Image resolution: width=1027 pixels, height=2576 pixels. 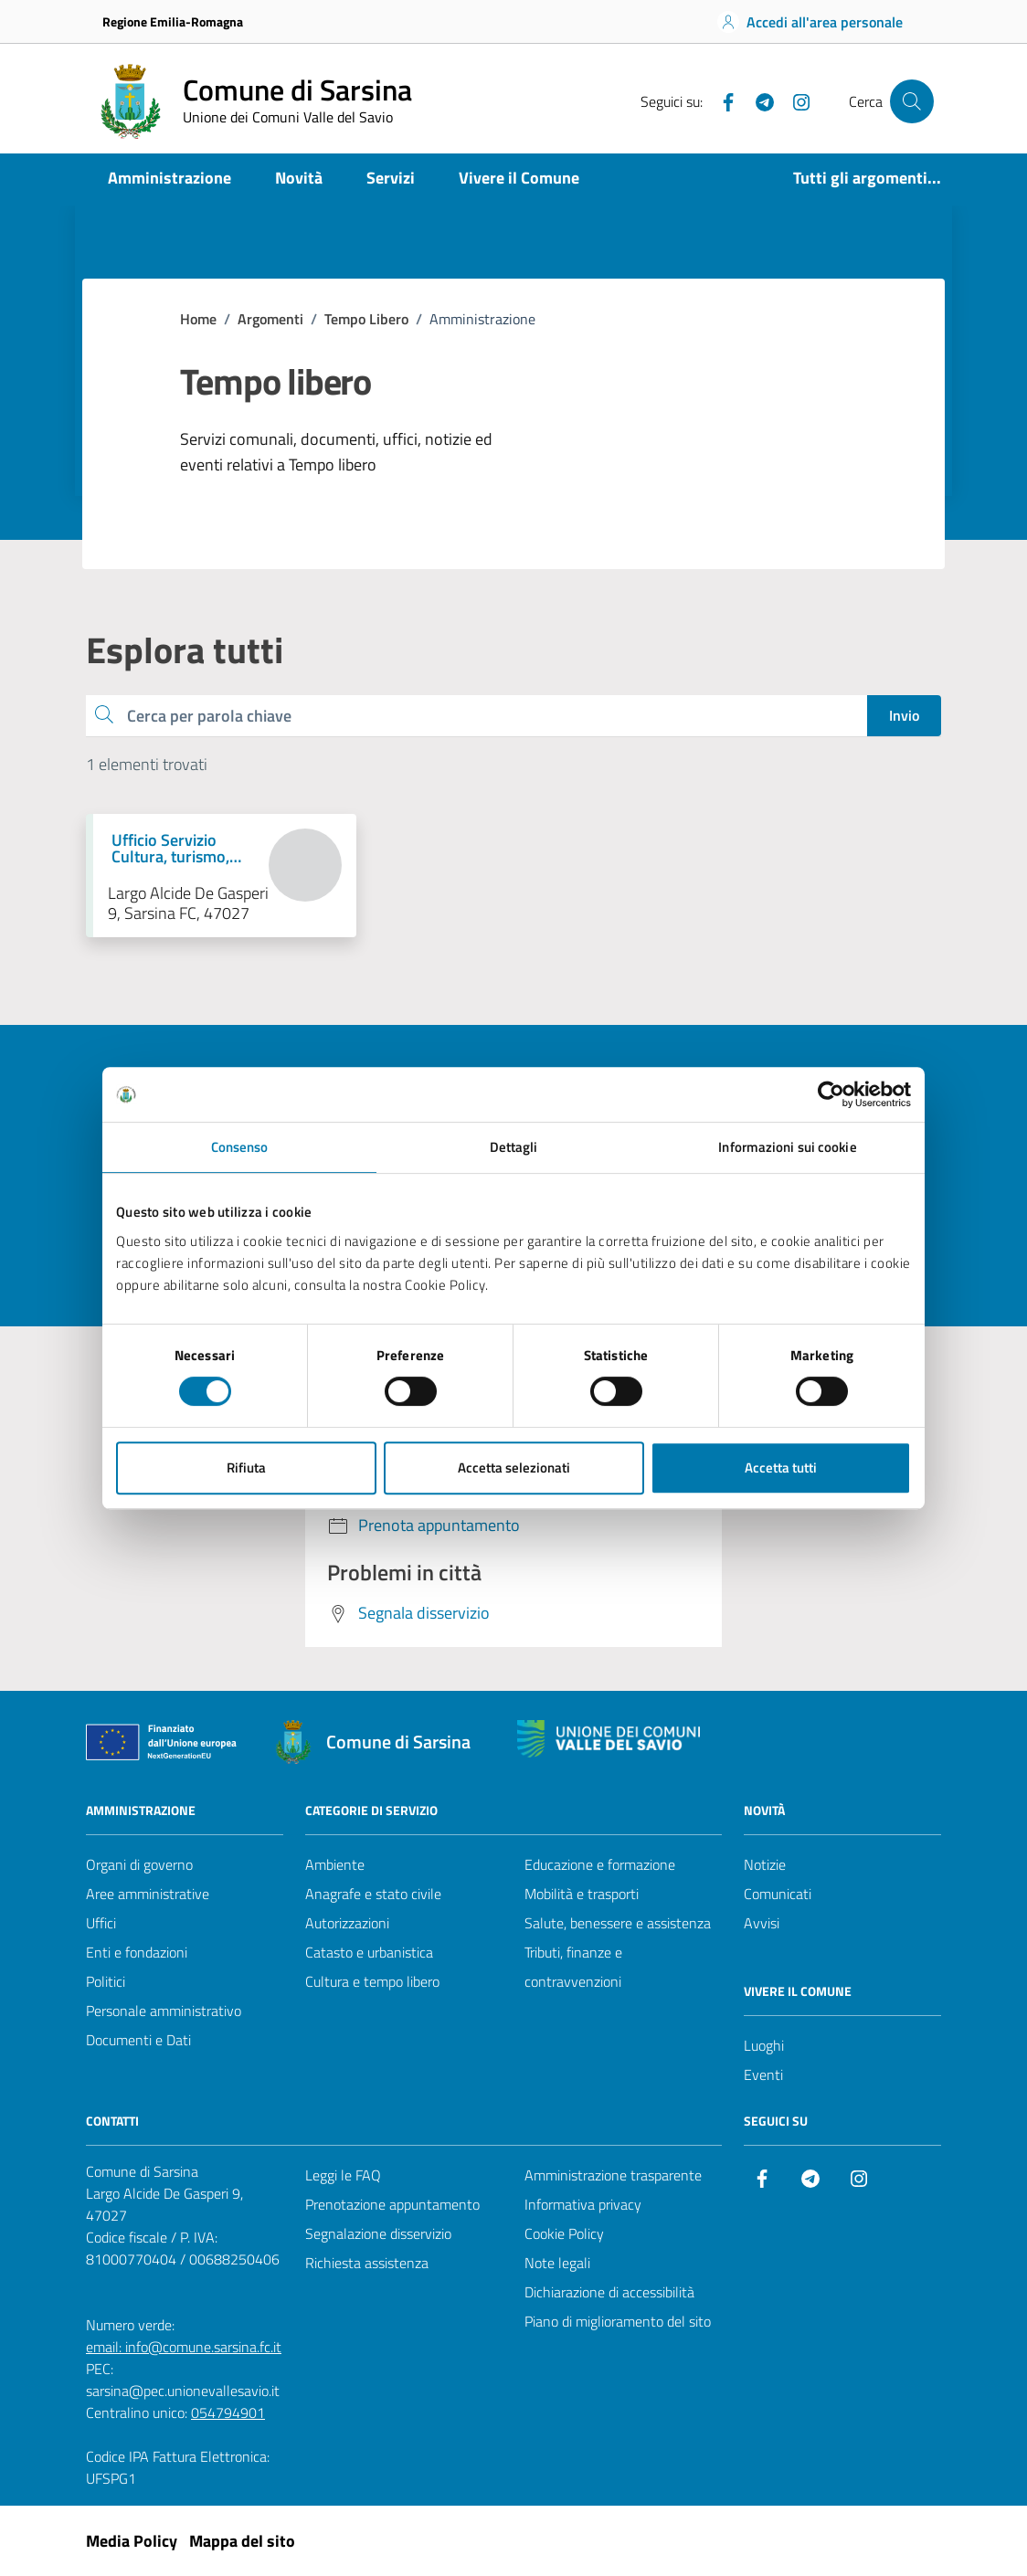 What do you see at coordinates (617, 2321) in the screenshot?
I see `Piano di miglioramento del sito` at bounding box center [617, 2321].